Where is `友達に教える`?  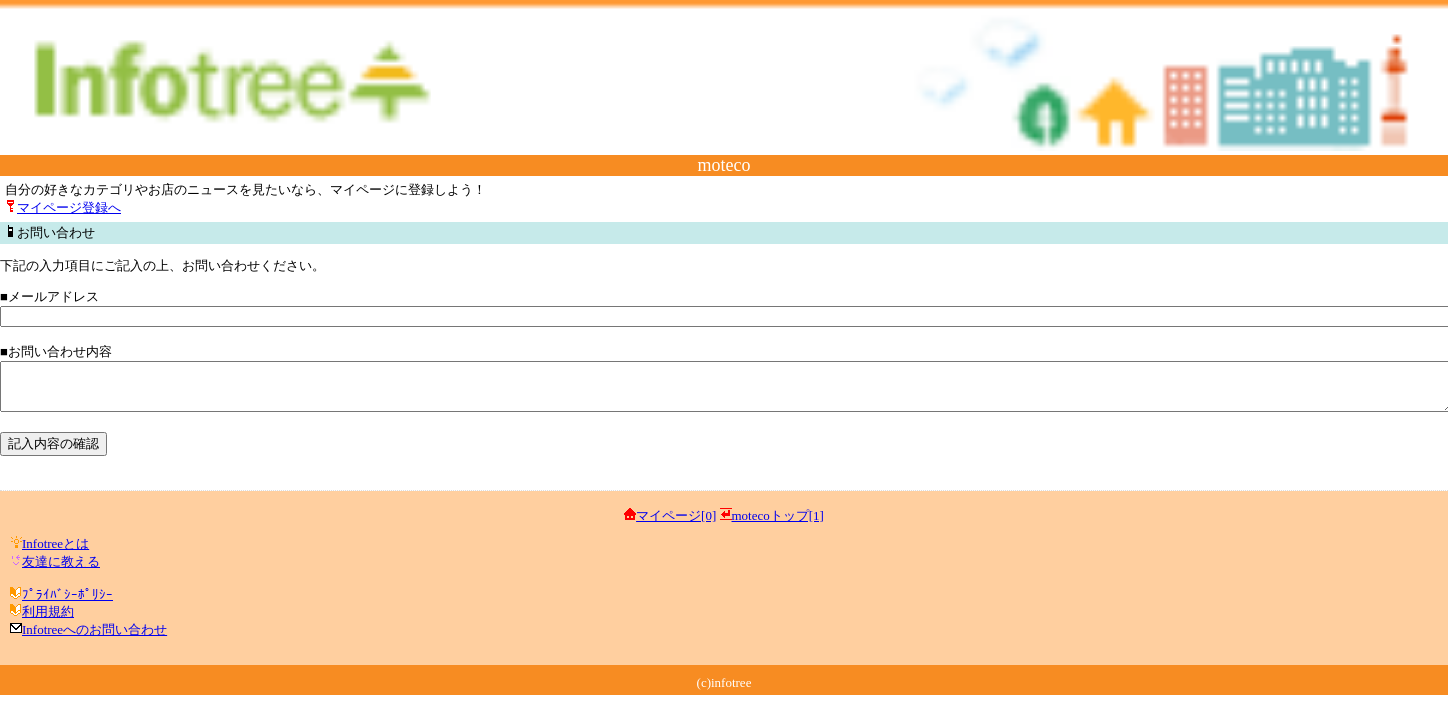 友達に教える is located at coordinates (61, 570).